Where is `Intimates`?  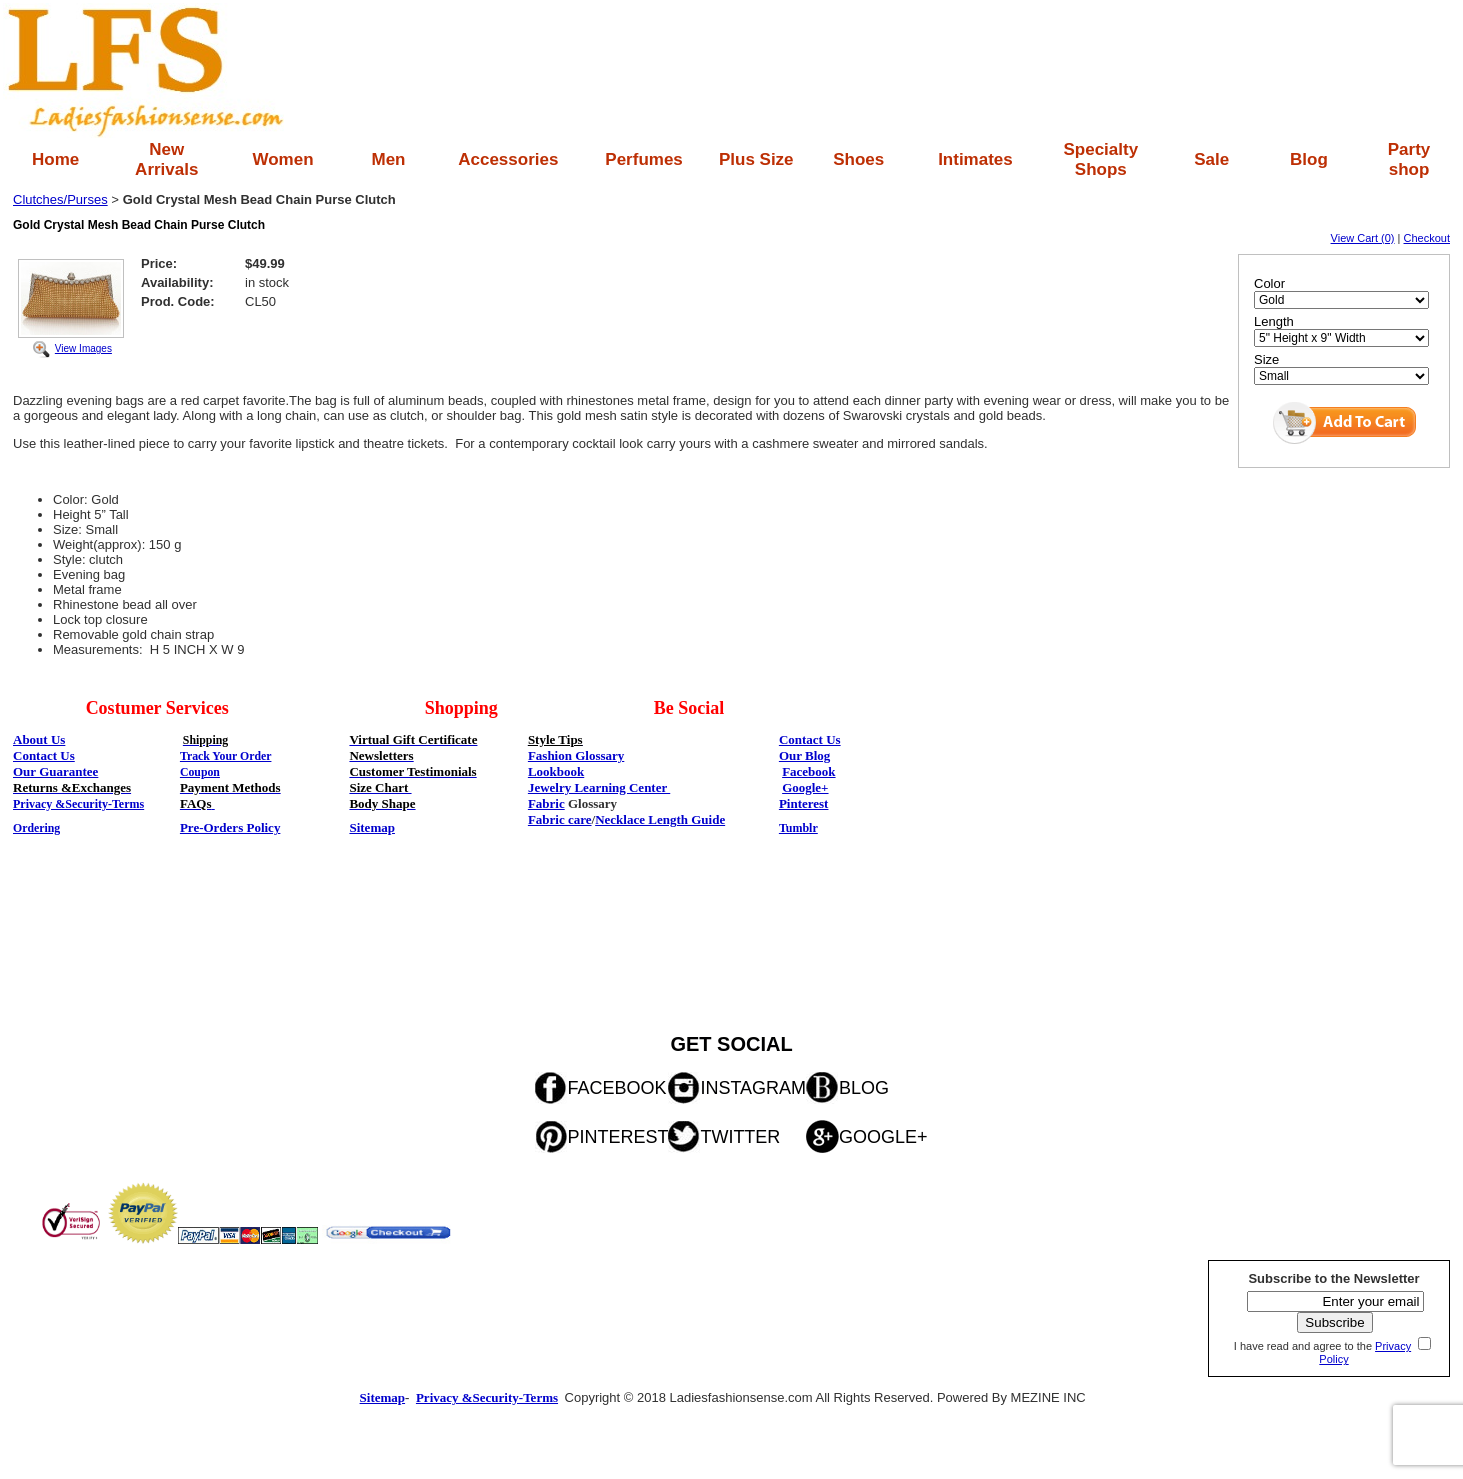 Intimates is located at coordinates (975, 159).